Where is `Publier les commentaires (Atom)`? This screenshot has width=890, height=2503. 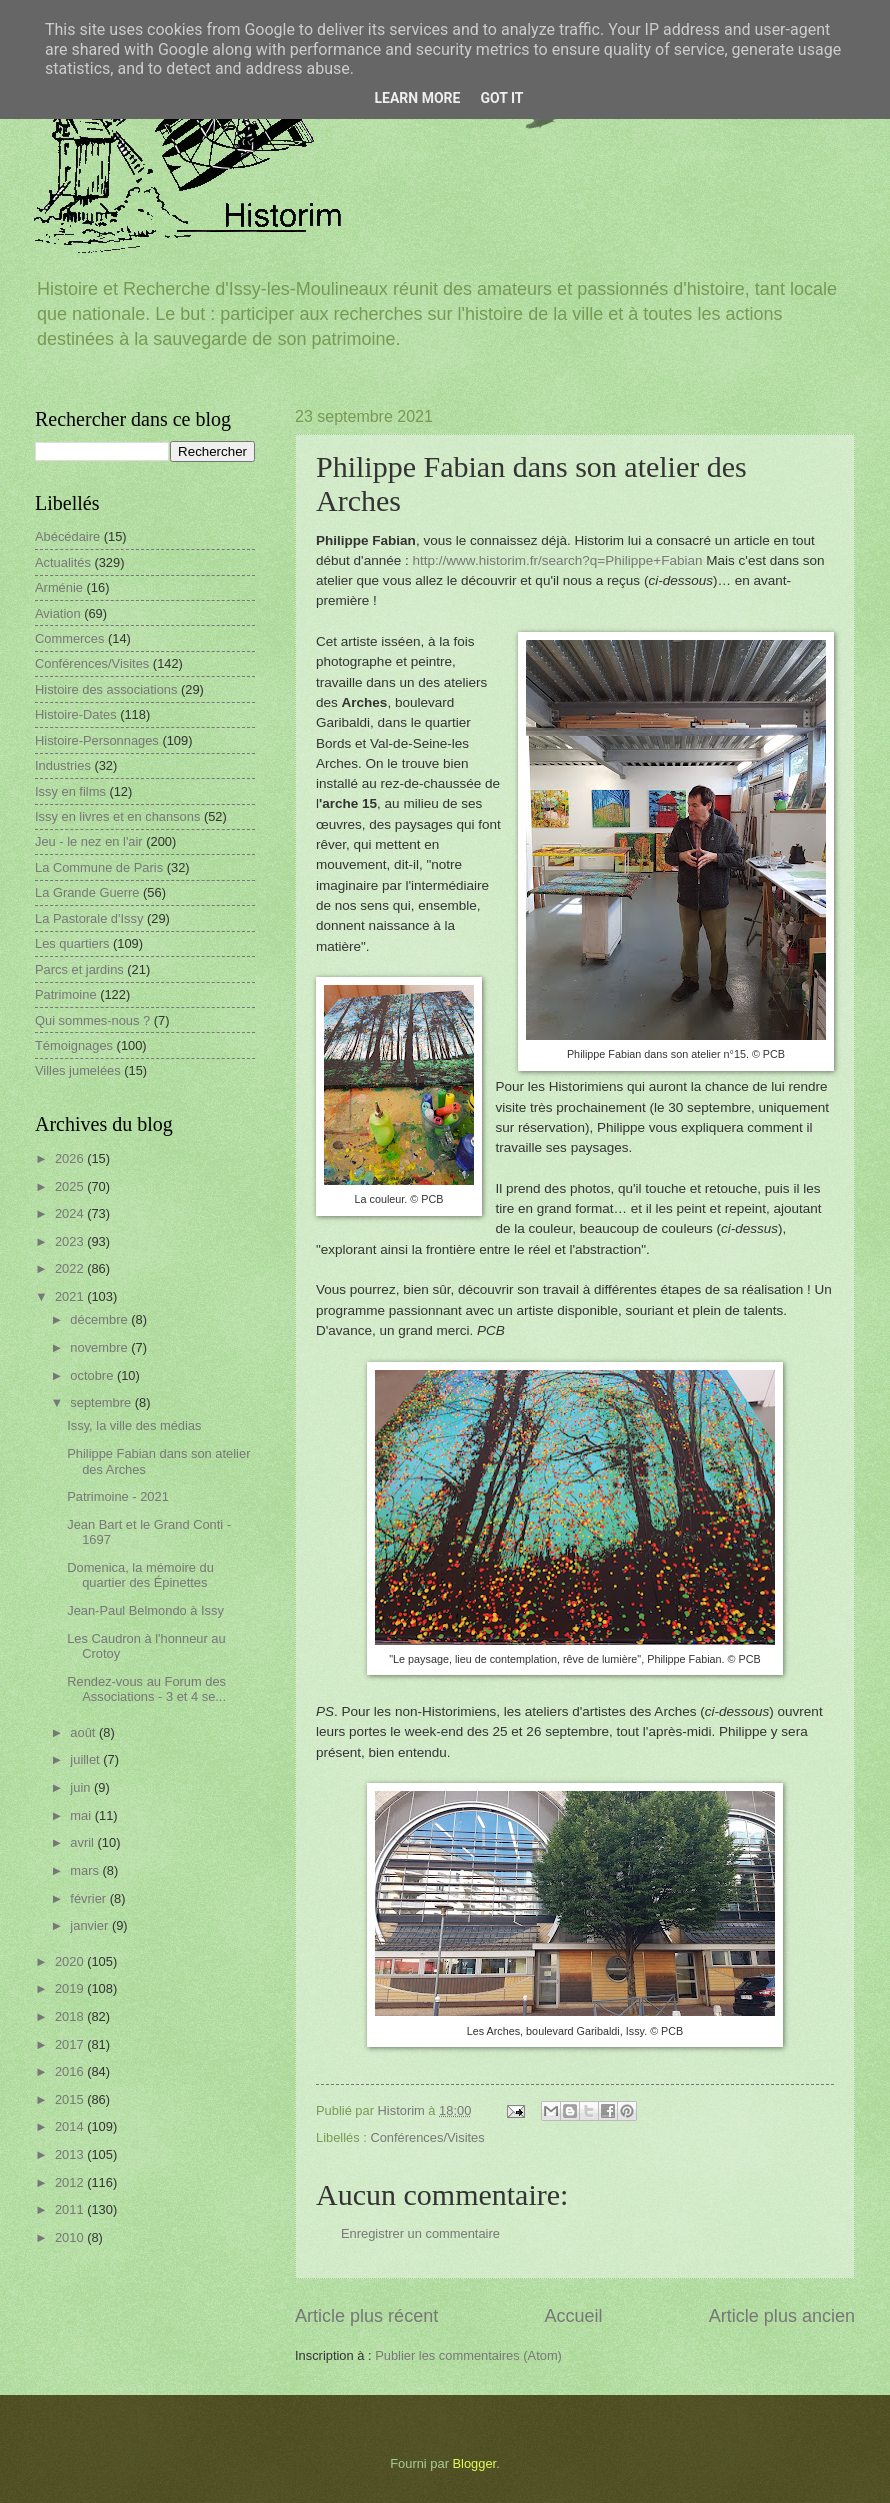 Publier les commentaires (Atom) is located at coordinates (468, 2355).